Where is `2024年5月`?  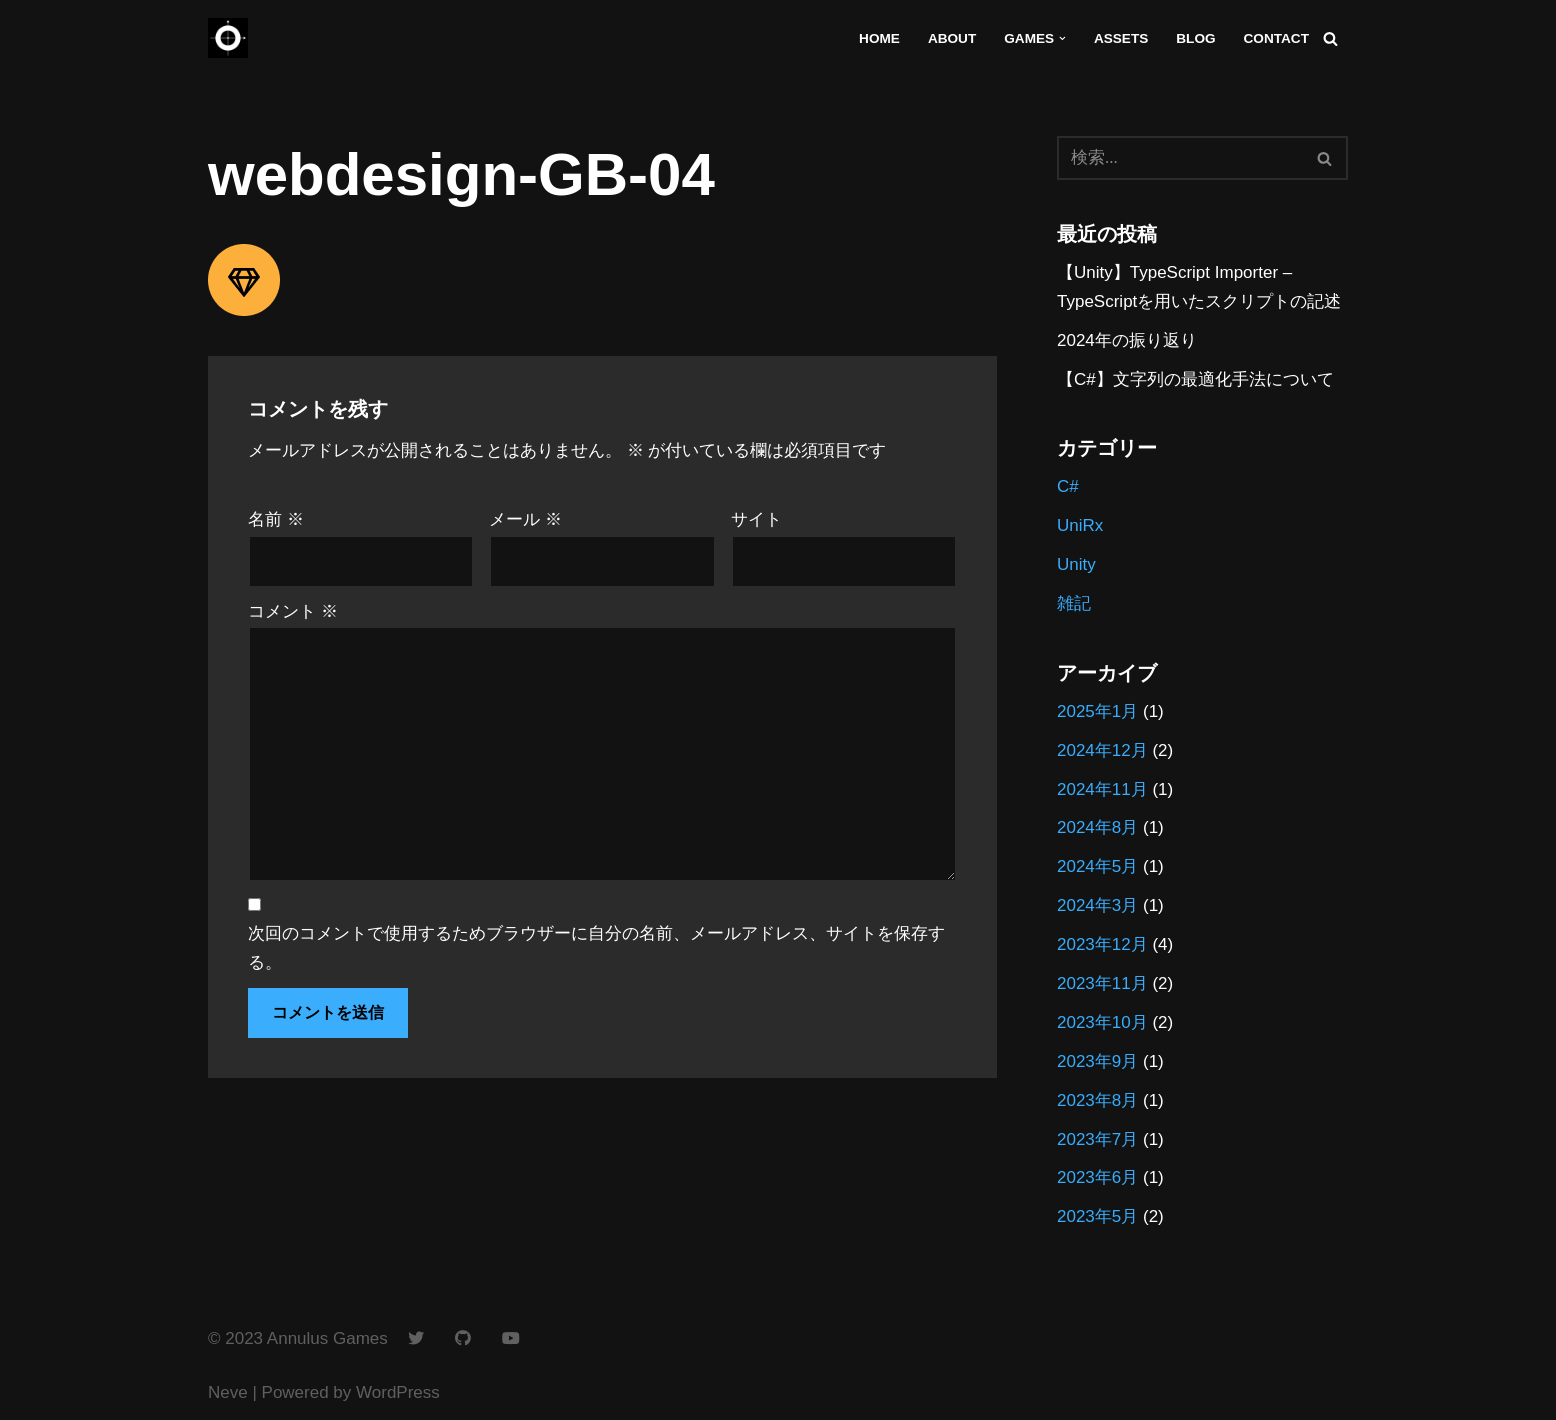
2024年5月 is located at coordinates (1097, 866).